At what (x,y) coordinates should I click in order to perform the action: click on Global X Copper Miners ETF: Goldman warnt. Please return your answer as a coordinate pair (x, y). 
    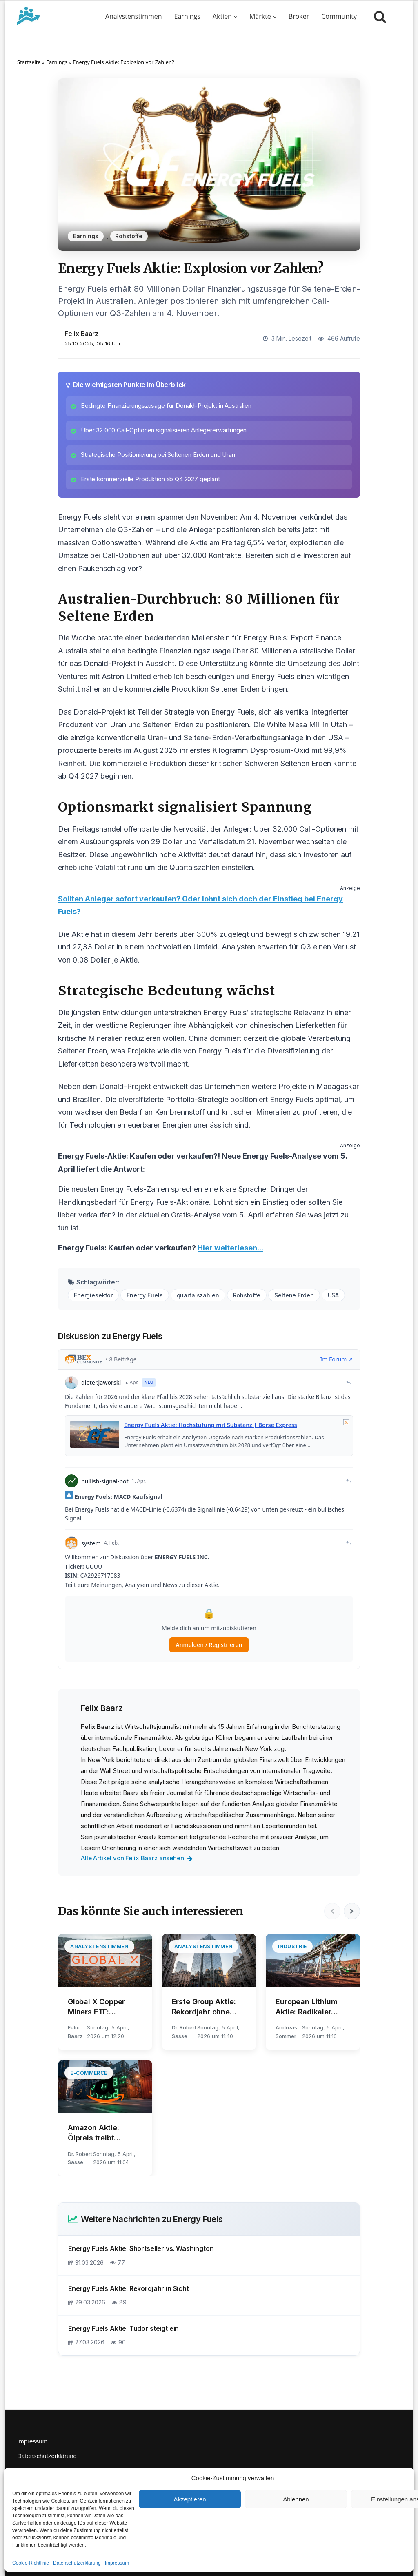
    Looking at the image, I should click on (96, 2007).